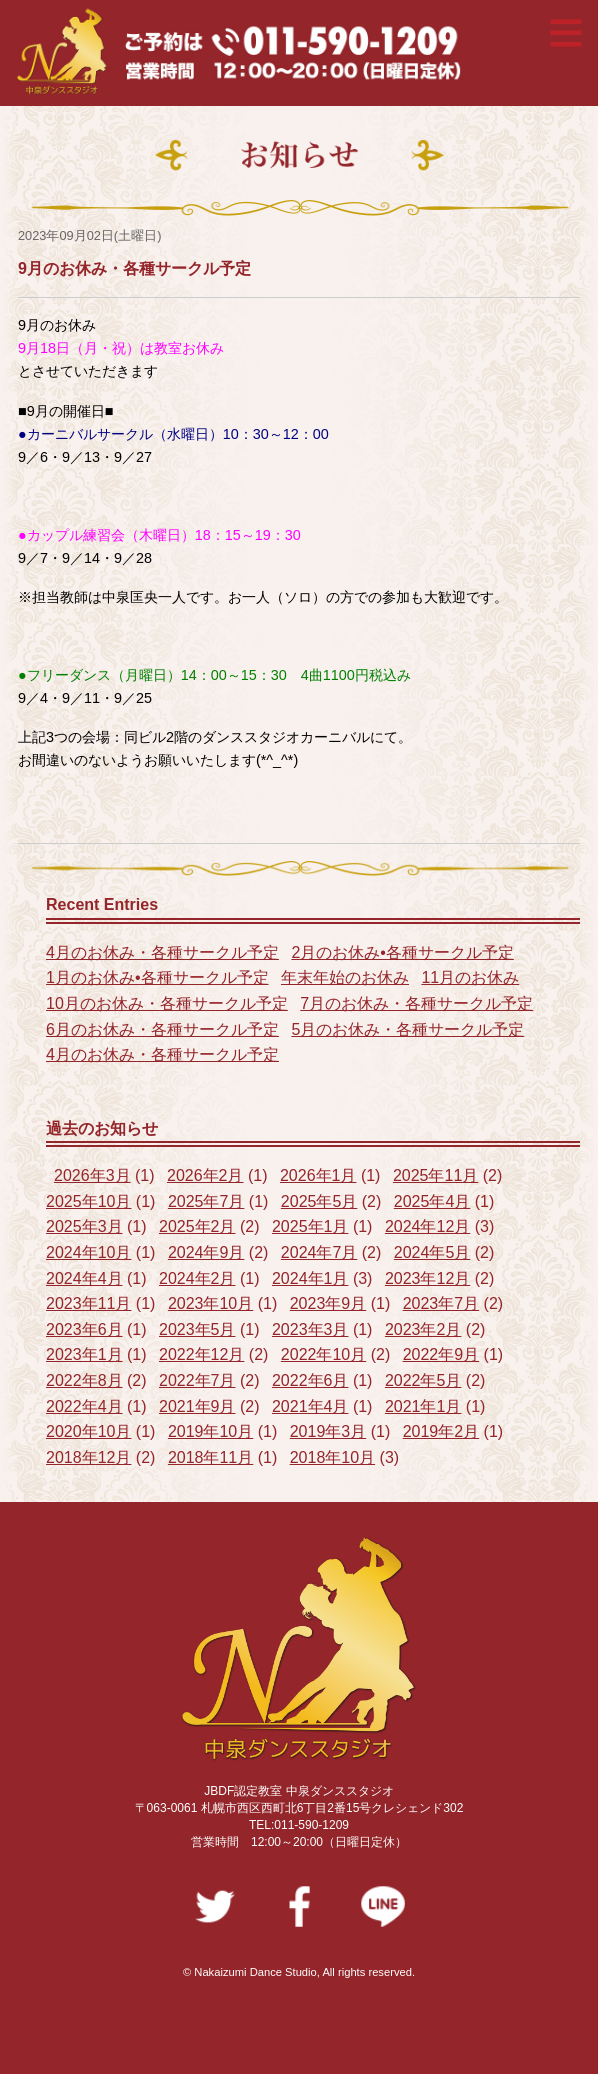 Image resolution: width=598 pixels, height=2074 pixels. What do you see at coordinates (162, 952) in the screenshot?
I see `4月のお休み・各種サークル予定` at bounding box center [162, 952].